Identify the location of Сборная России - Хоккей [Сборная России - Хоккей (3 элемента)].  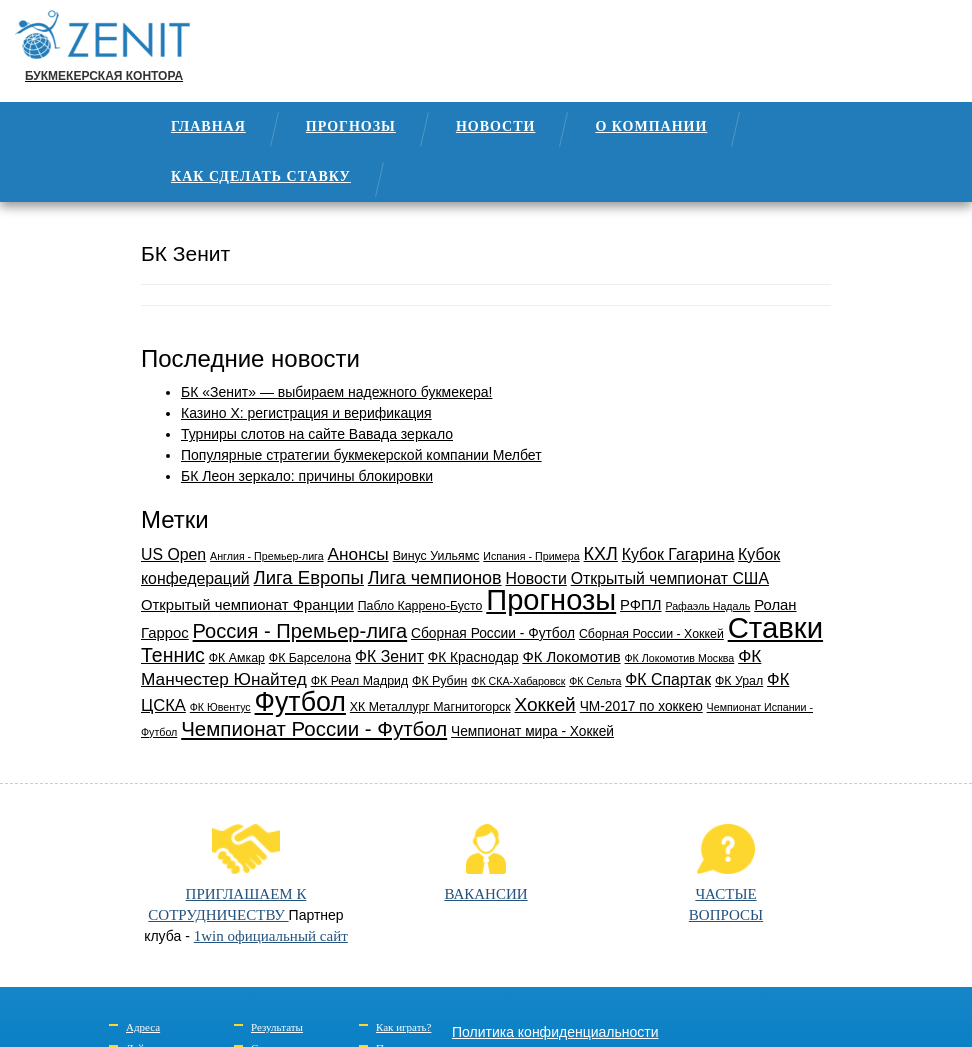
(651, 634).